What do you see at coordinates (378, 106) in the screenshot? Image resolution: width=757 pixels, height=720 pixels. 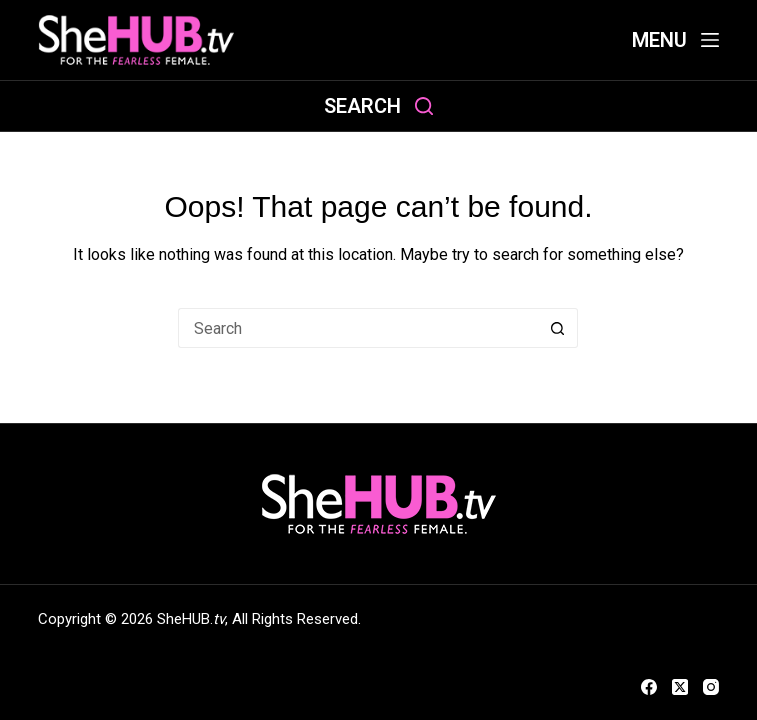 I see `[Search]` at bounding box center [378, 106].